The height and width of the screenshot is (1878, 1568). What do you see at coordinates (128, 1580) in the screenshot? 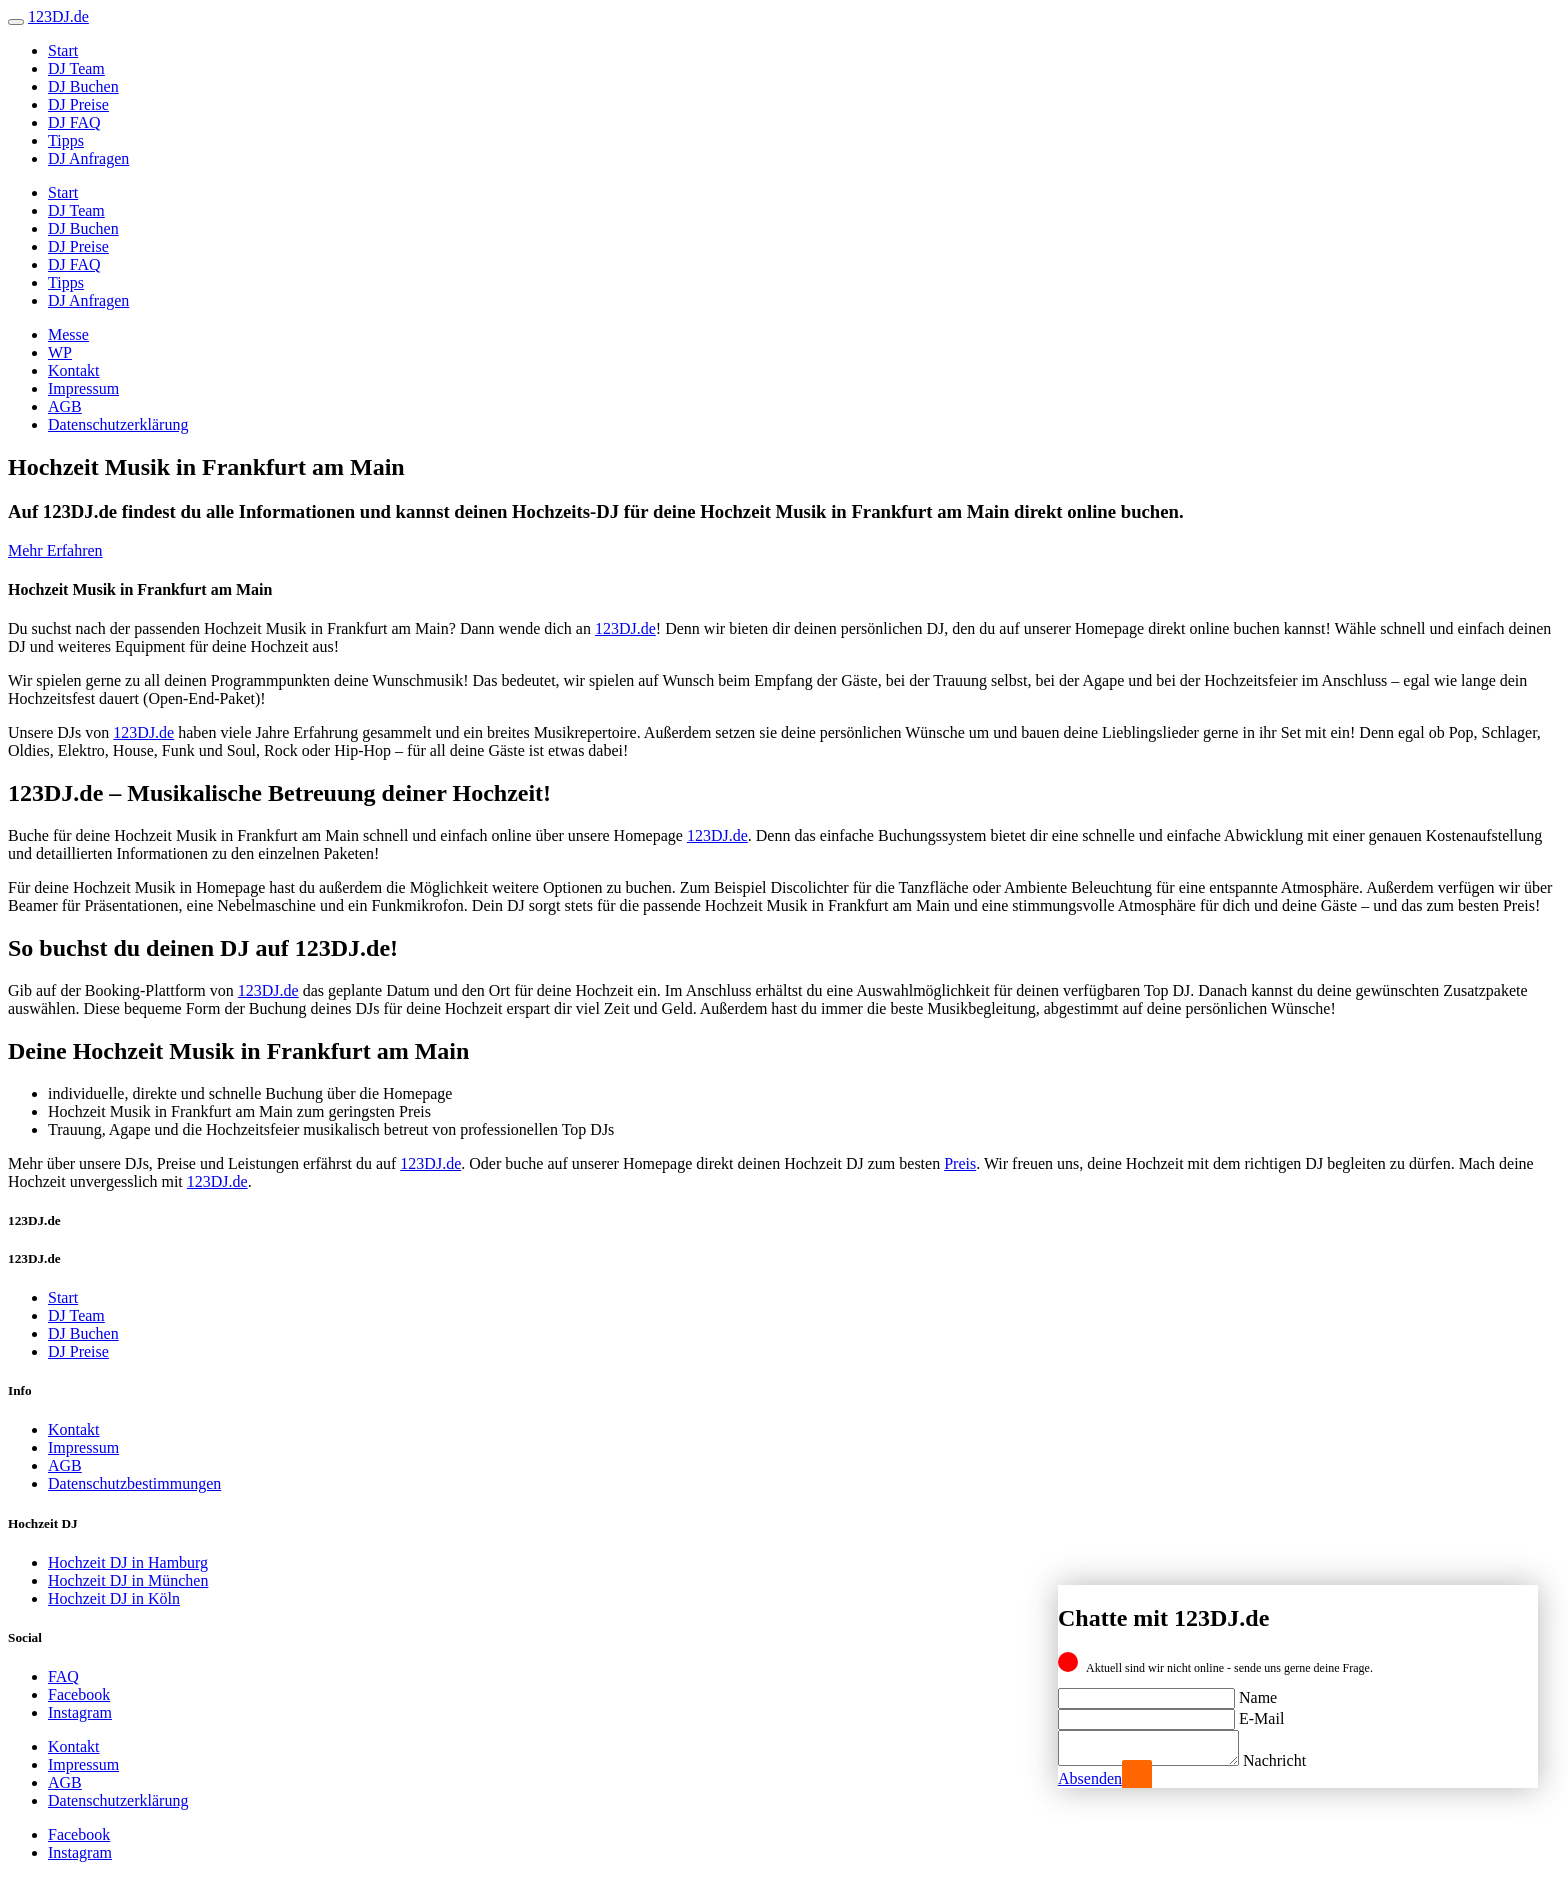
I see `Hochzeit DJ in München` at bounding box center [128, 1580].